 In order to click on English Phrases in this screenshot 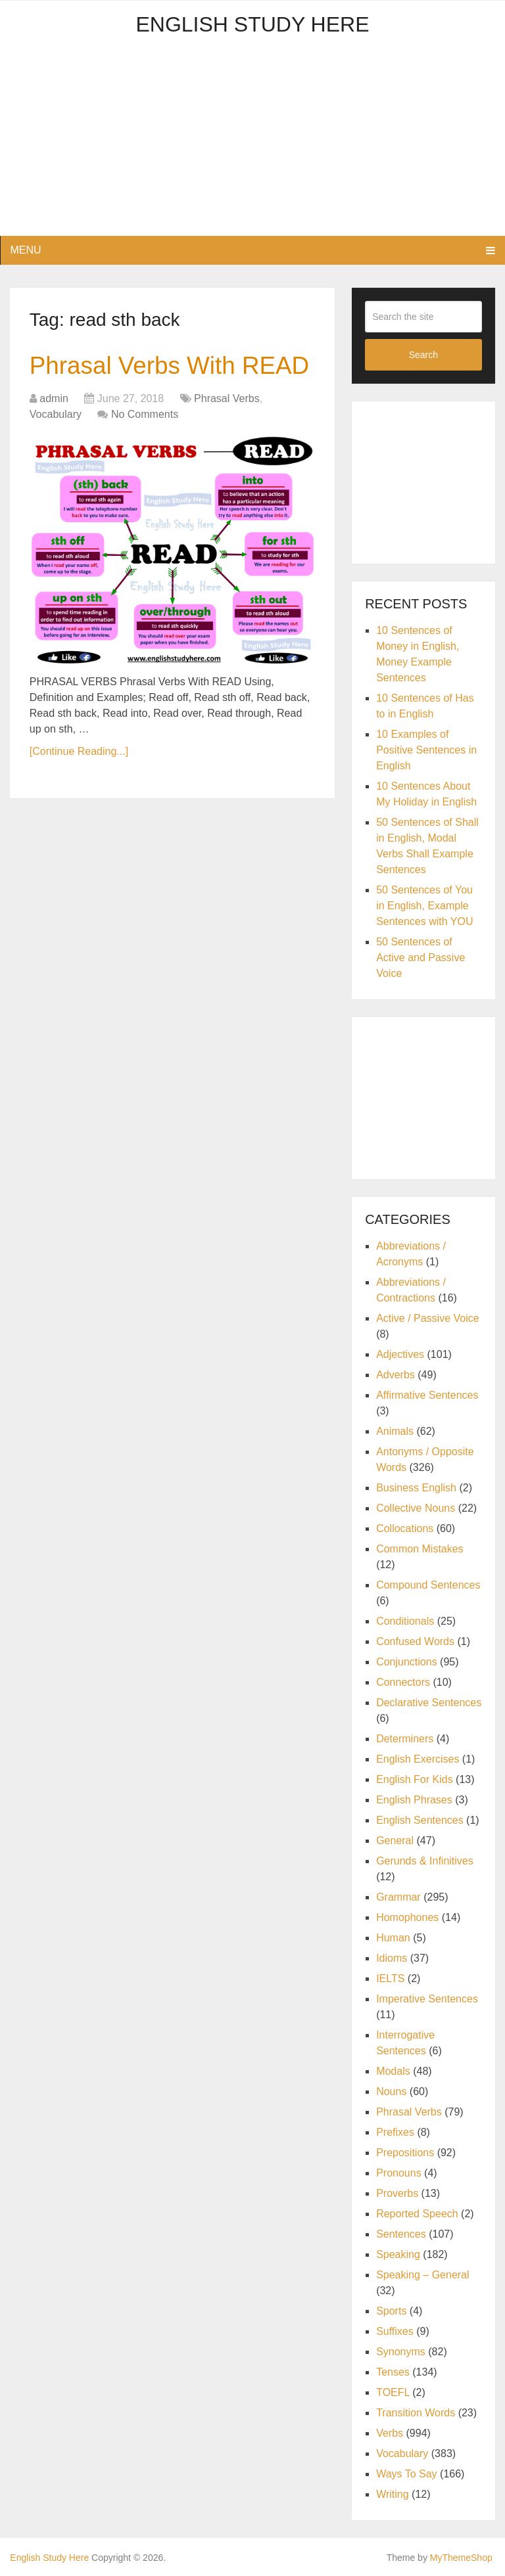, I will do `click(414, 1799)`.